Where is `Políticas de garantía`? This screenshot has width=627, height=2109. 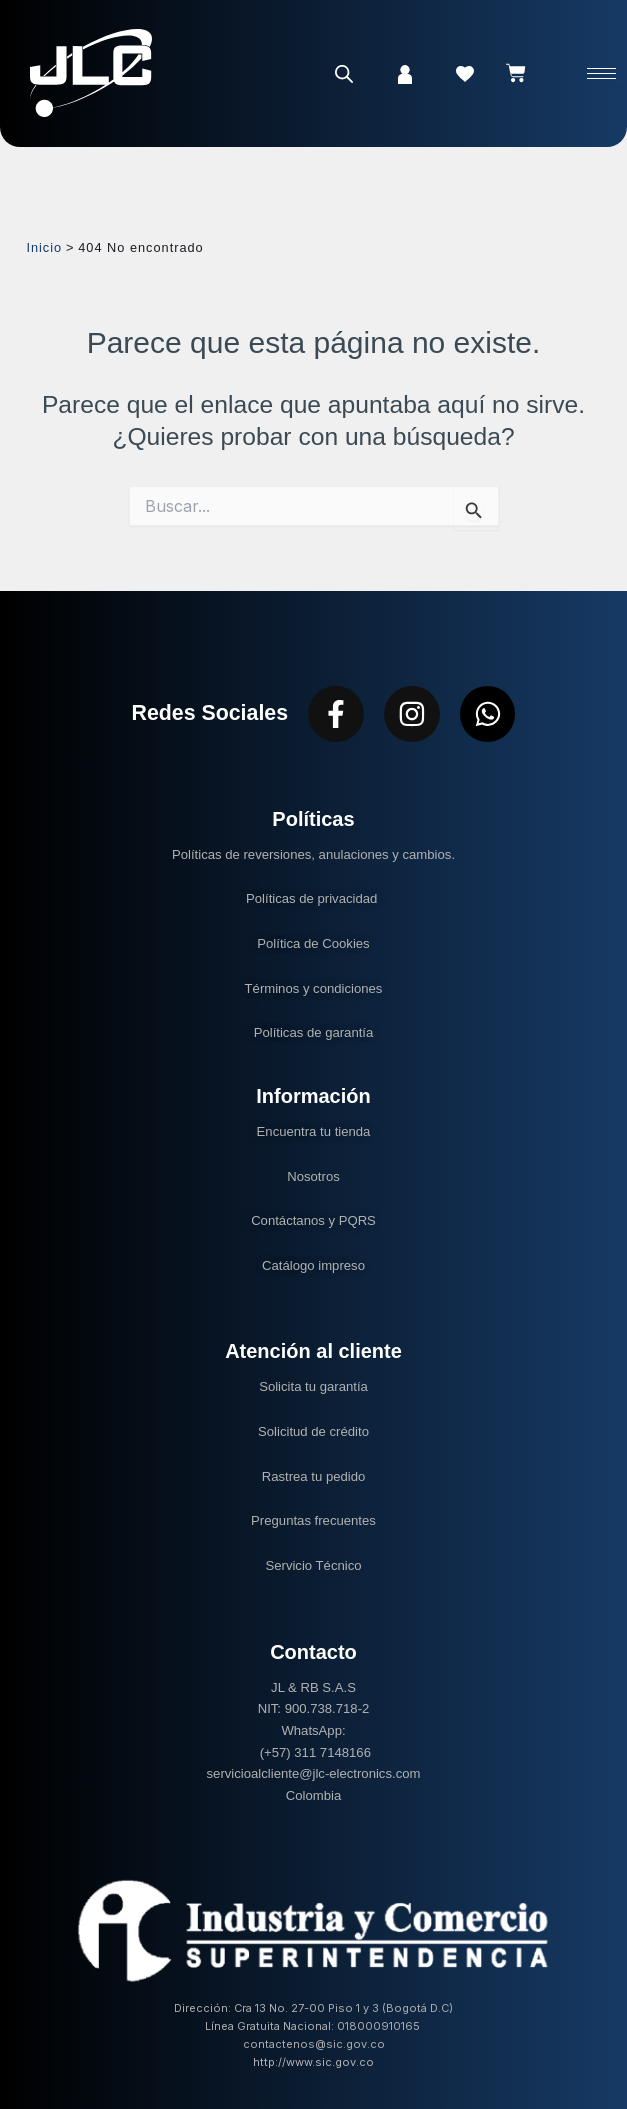
Políticas de garantía is located at coordinates (314, 1032).